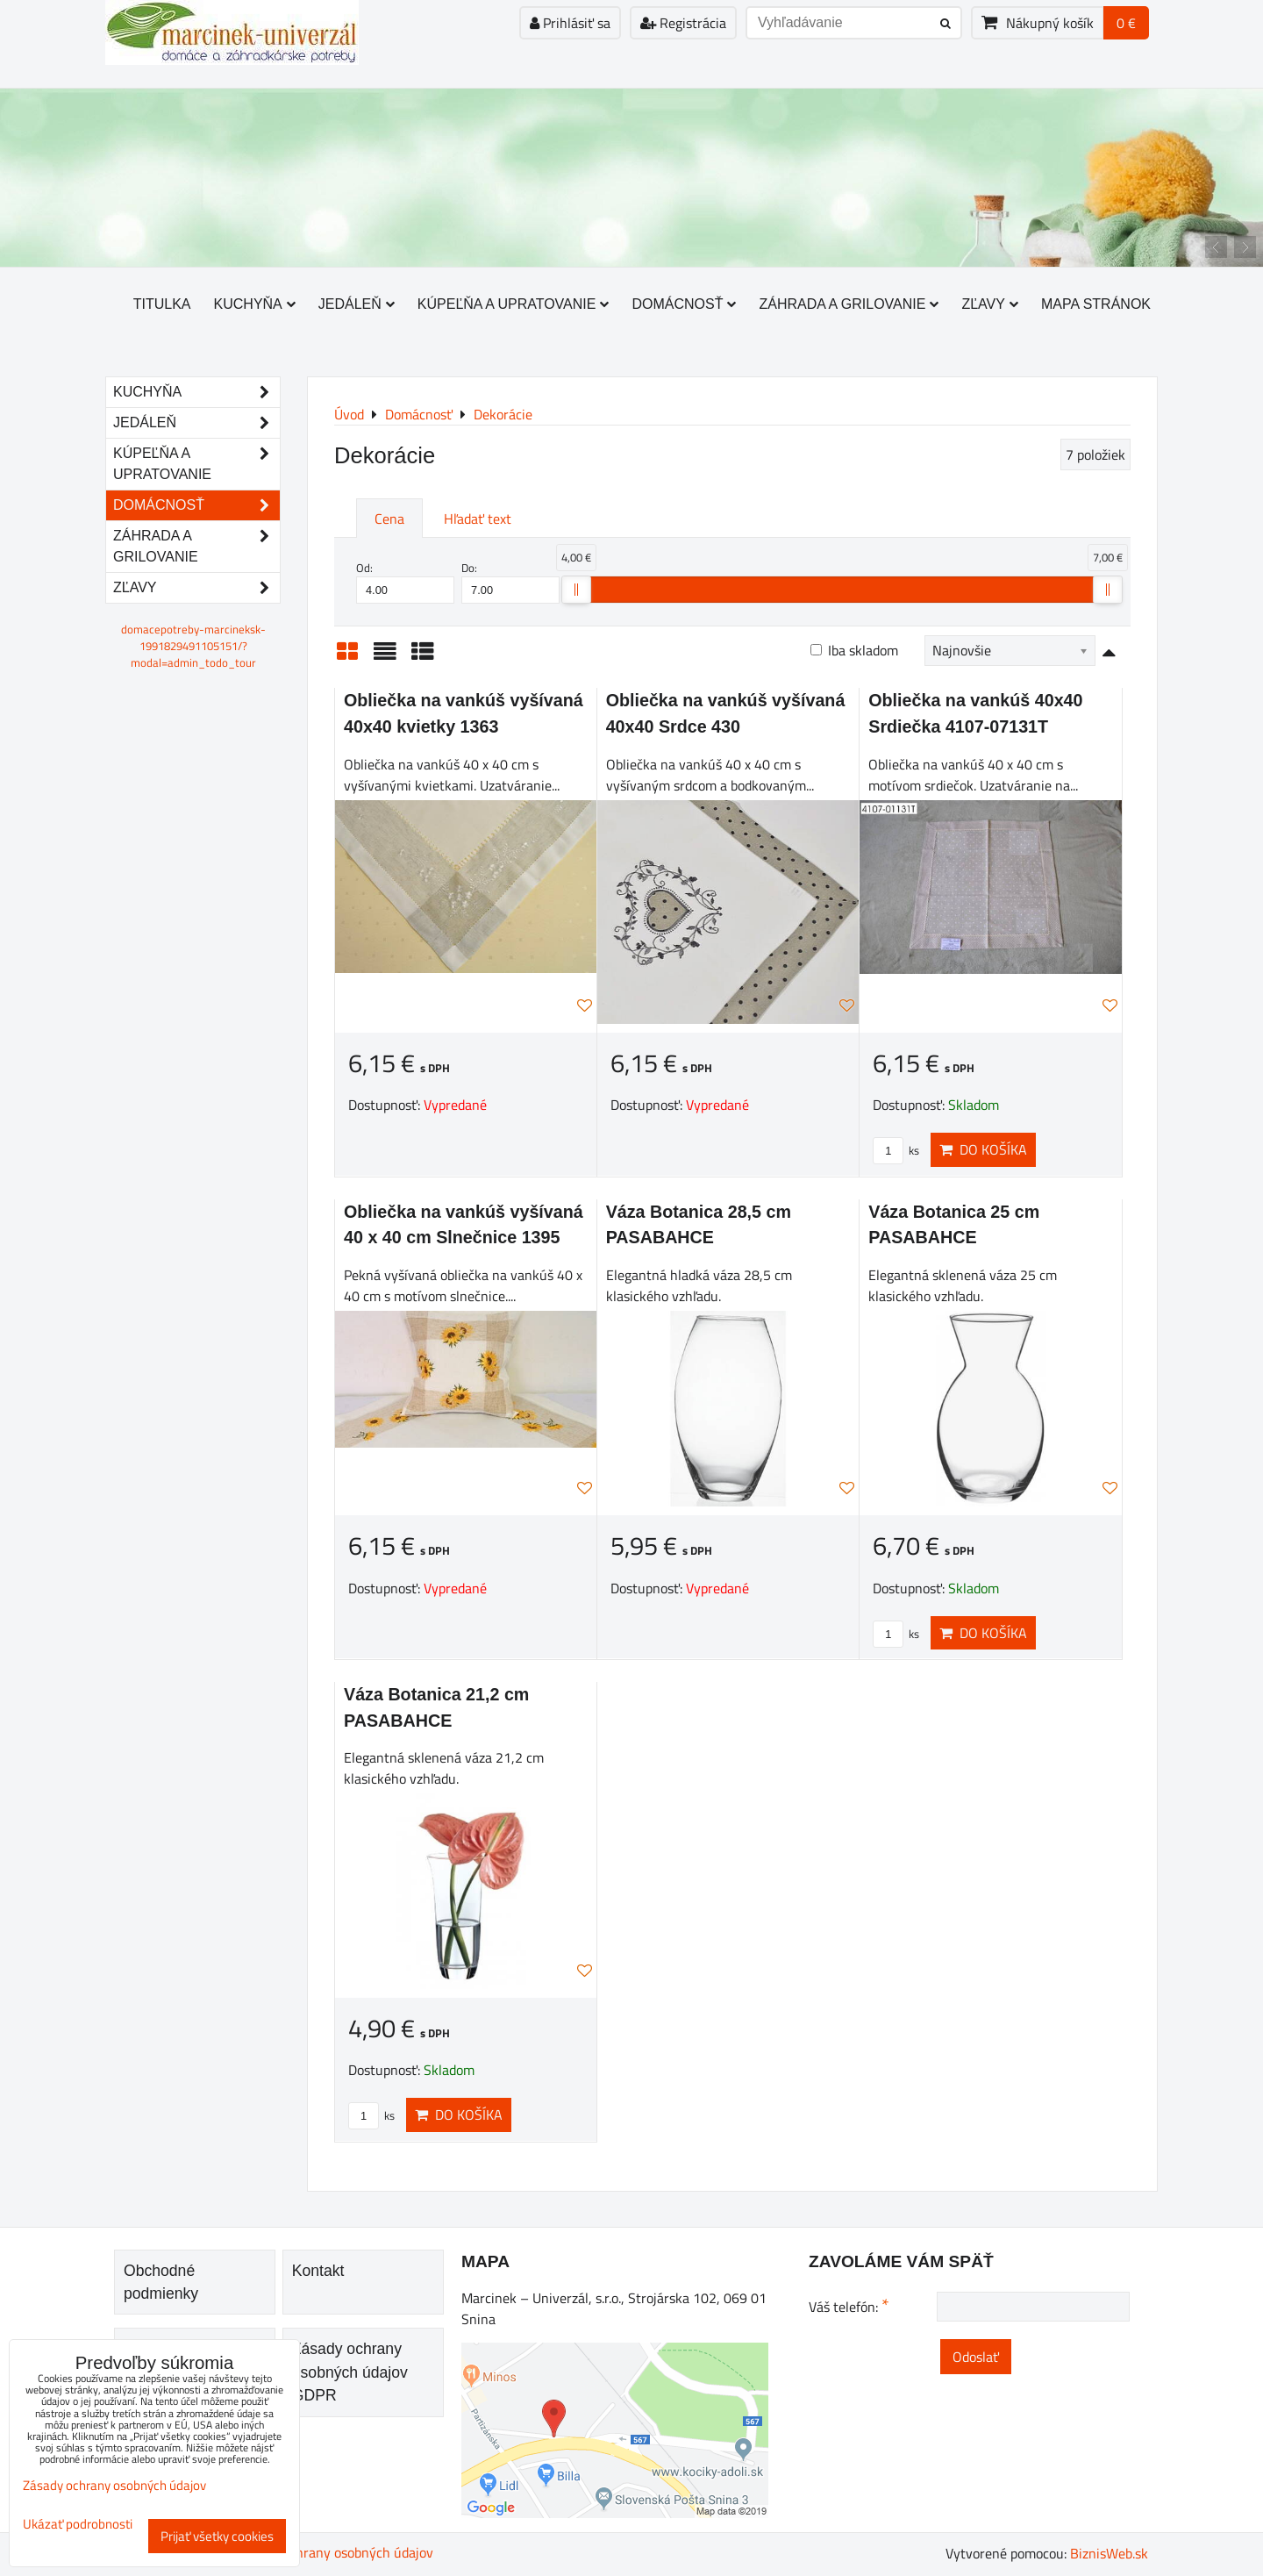 Image resolution: width=1263 pixels, height=2576 pixels. I want to click on domacepotreby-marcineksk-1991829491105151/?modal=admin_todo_tour, so click(193, 645).